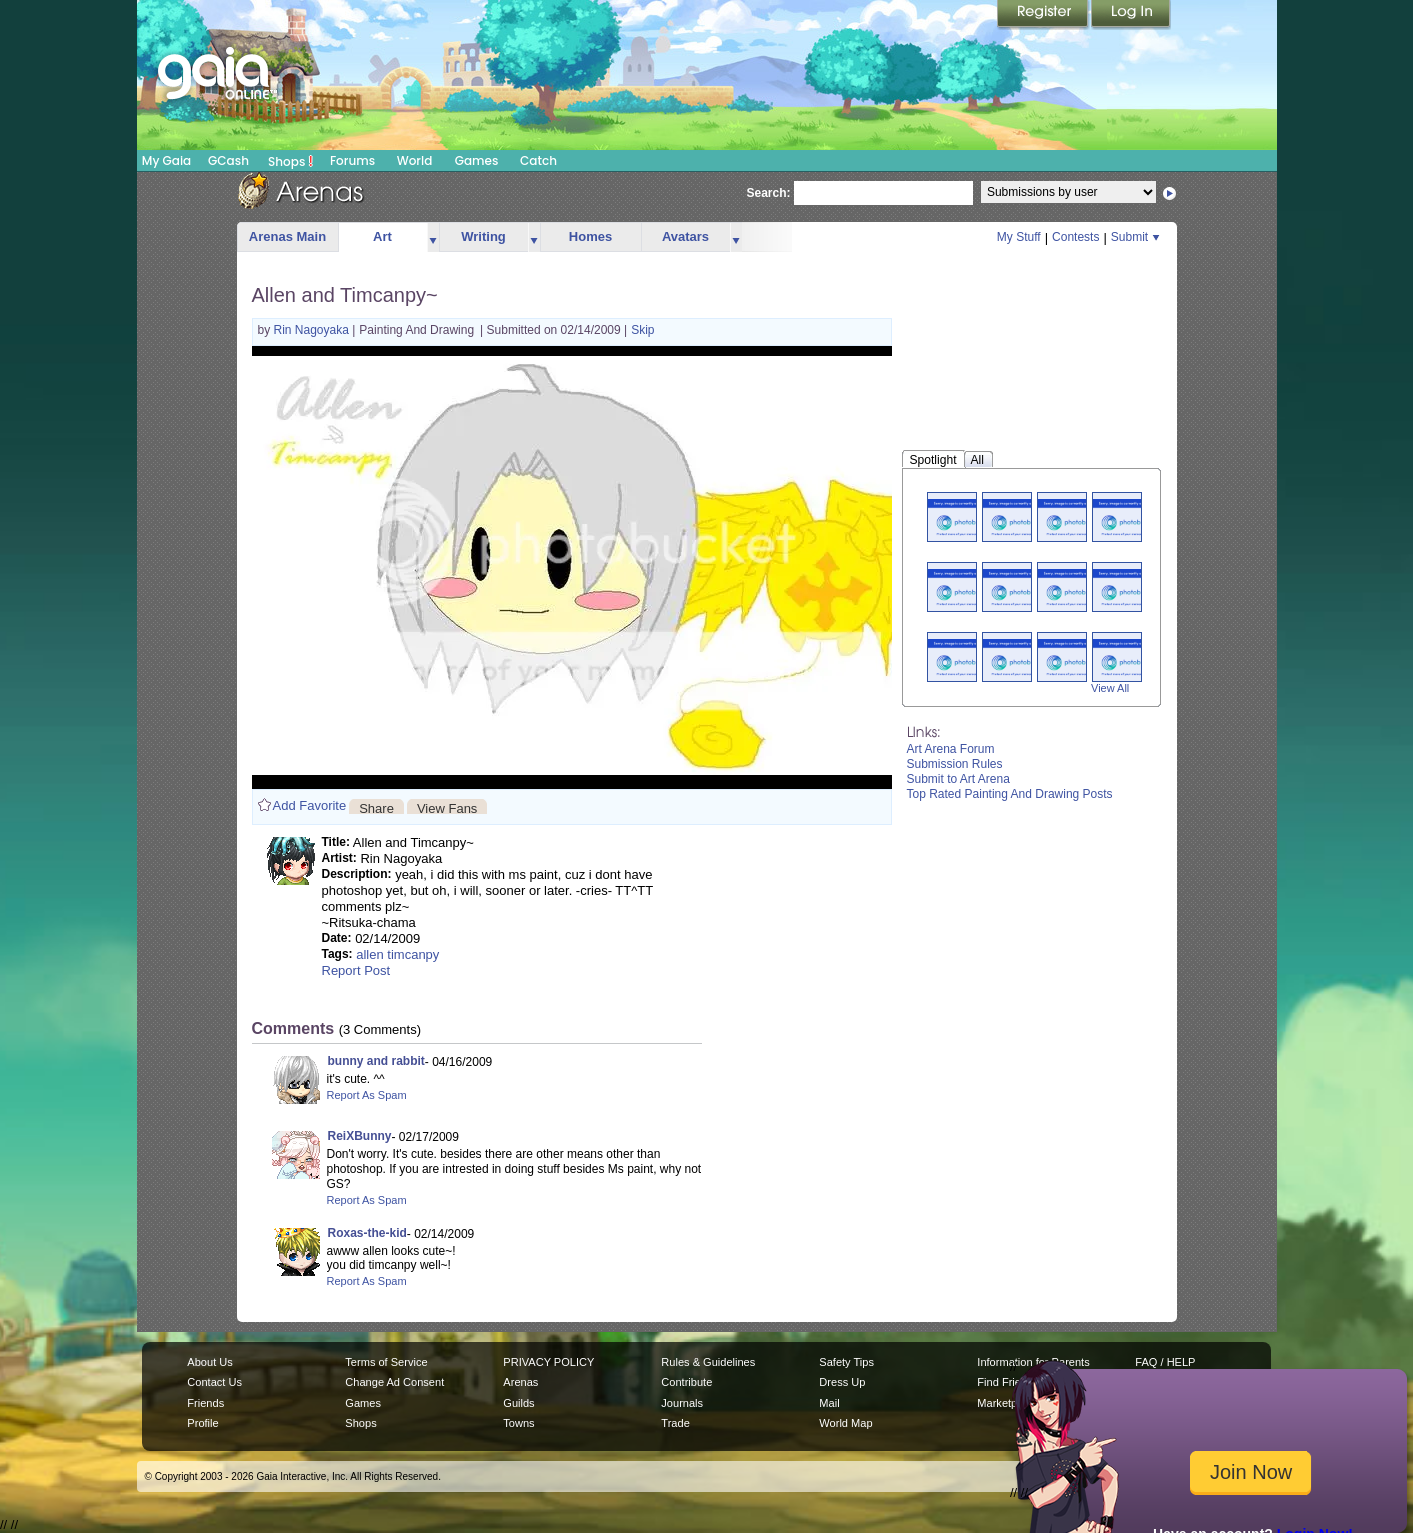  What do you see at coordinates (205, 1403) in the screenshot?
I see `Friends` at bounding box center [205, 1403].